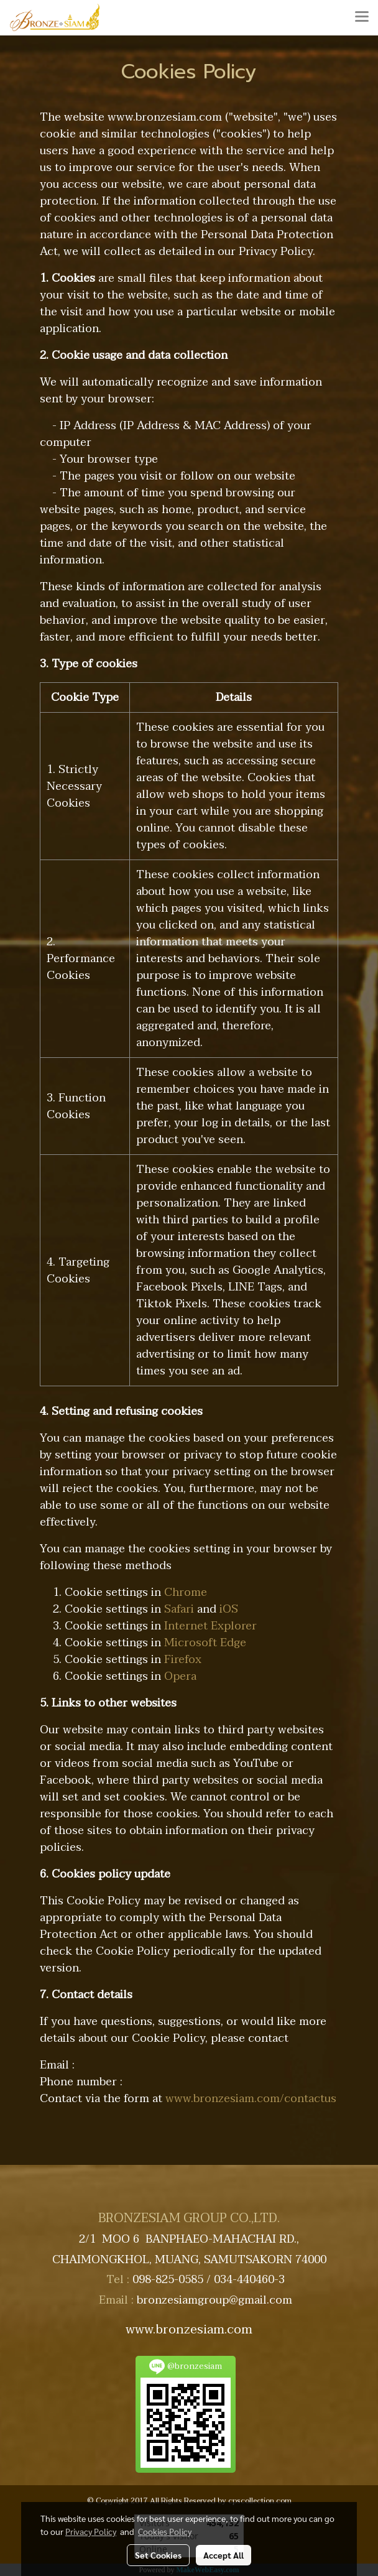 The height and width of the screenshot is (2576, 378). Describe the element at coordinates (228, 1609) in the screenshot. I see `iOS` at that location.